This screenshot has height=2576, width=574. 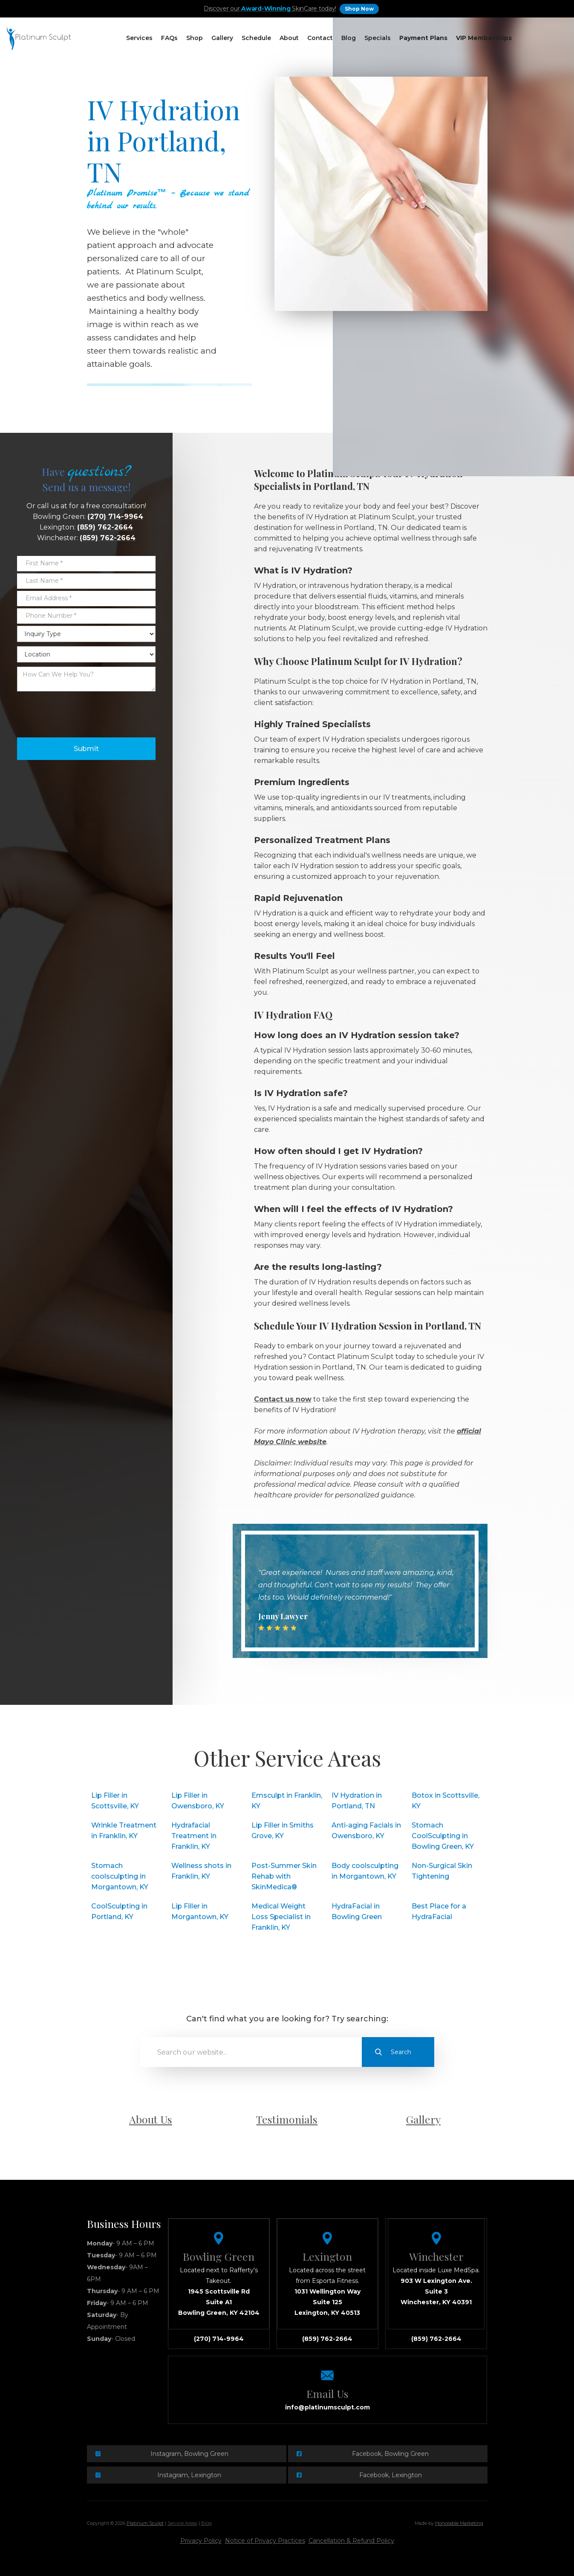 I want to click on Best Place for a HydraFacial, so click(x=439, y=1911).